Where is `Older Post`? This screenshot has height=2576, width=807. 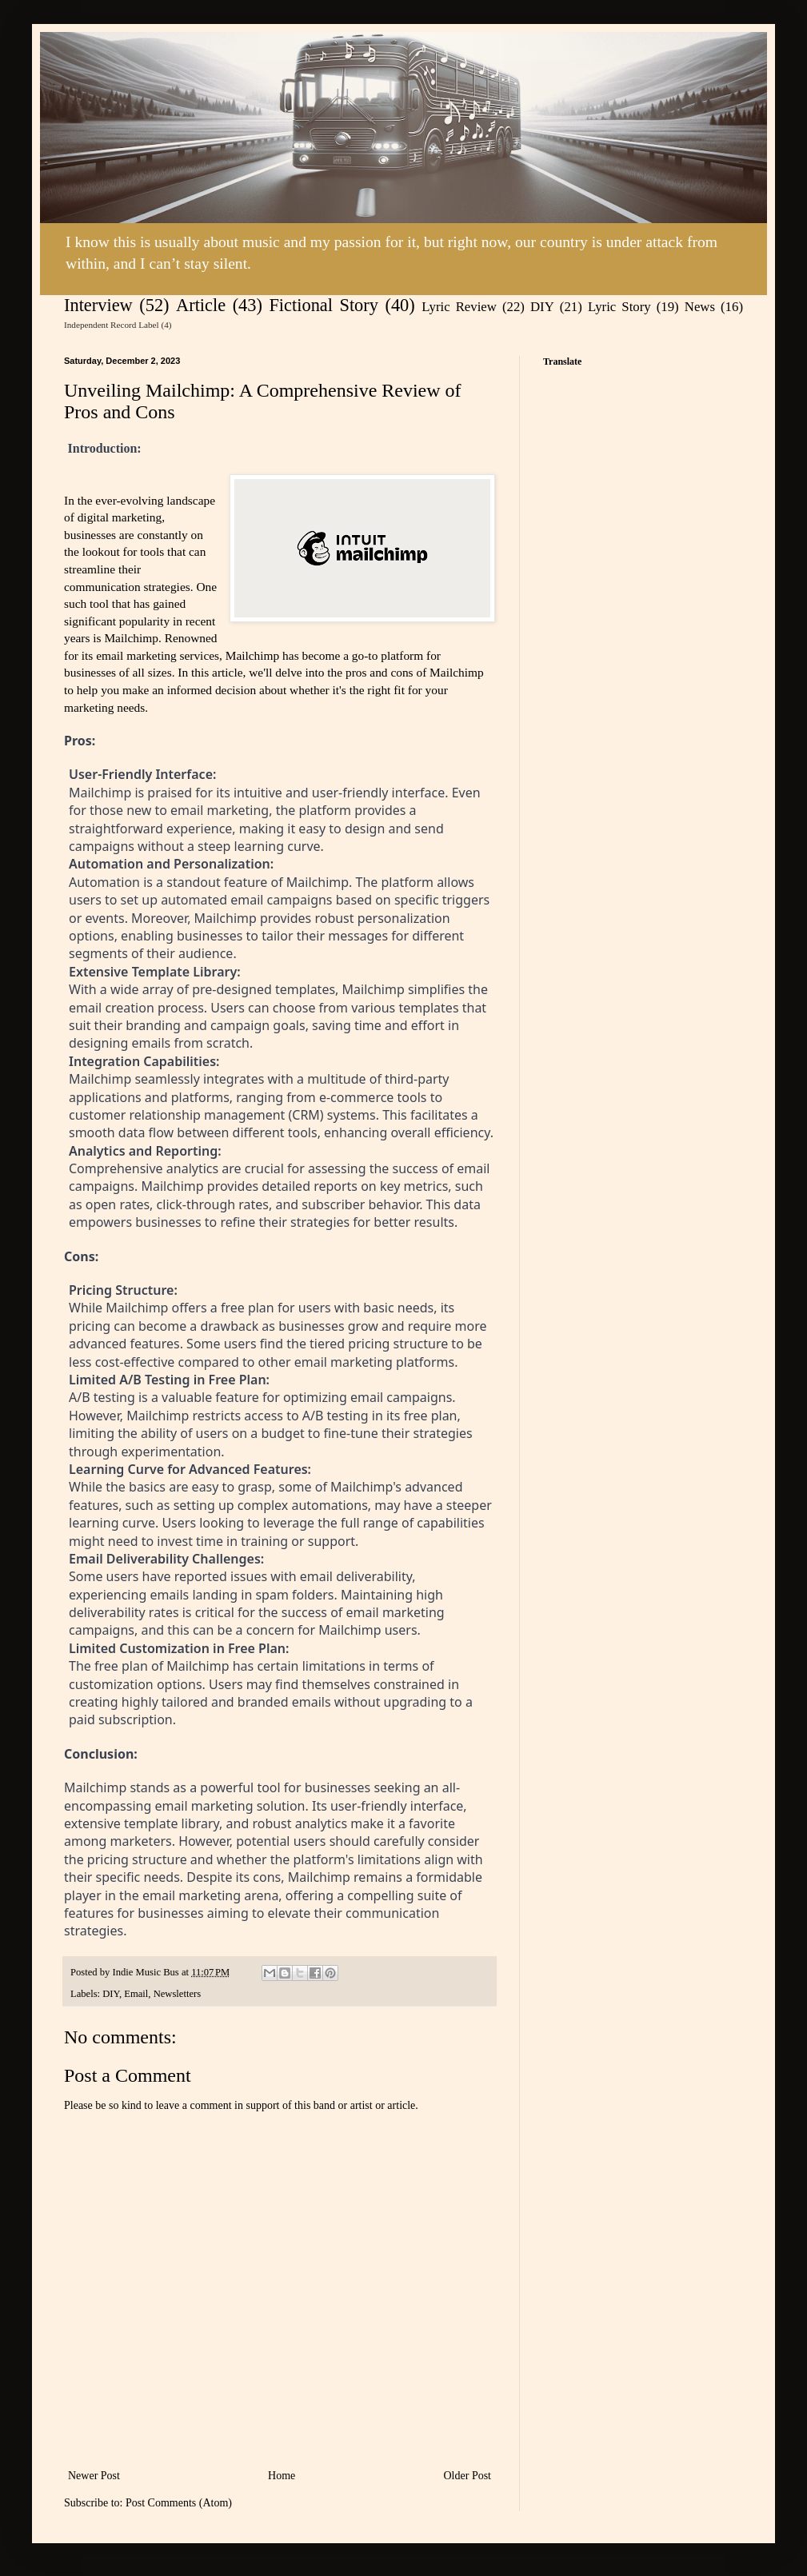
Older Post is located at coordinates (468, 2476).